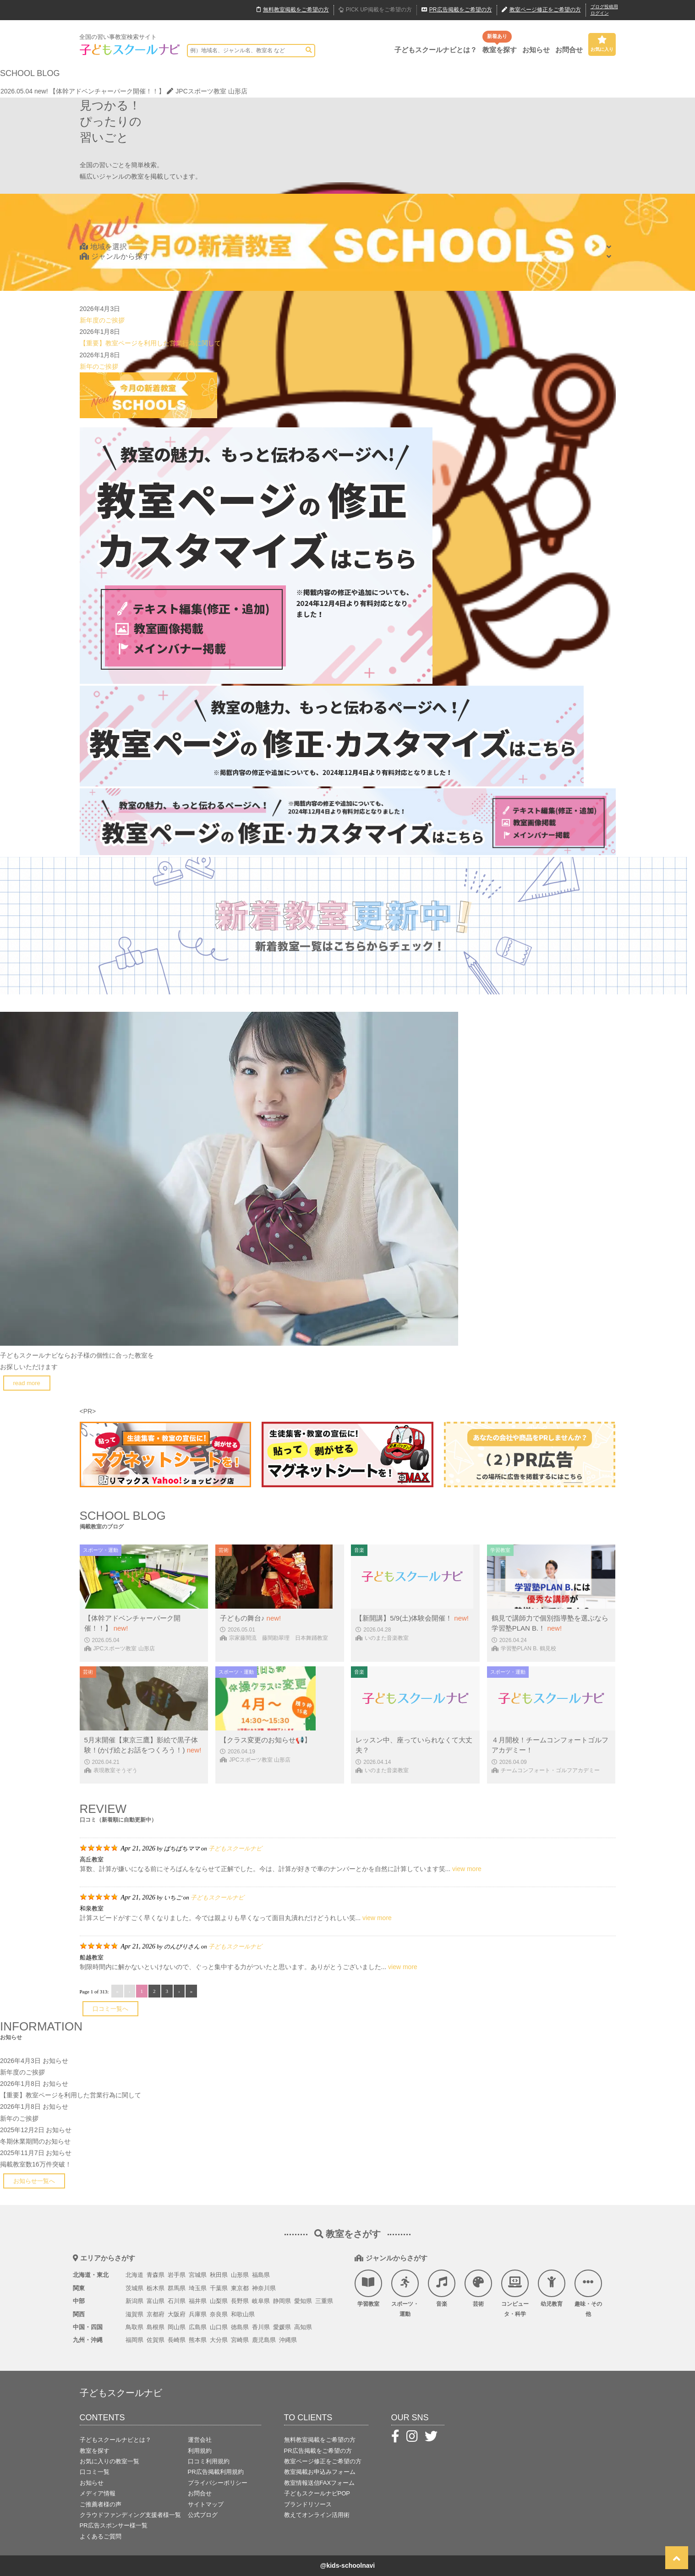 The height and width of the screenshot is (2576, 695). What do you see at coordinates (198, 2314) in the screenshot?
I see `兵庫県` at bounding box center [198, 2314].